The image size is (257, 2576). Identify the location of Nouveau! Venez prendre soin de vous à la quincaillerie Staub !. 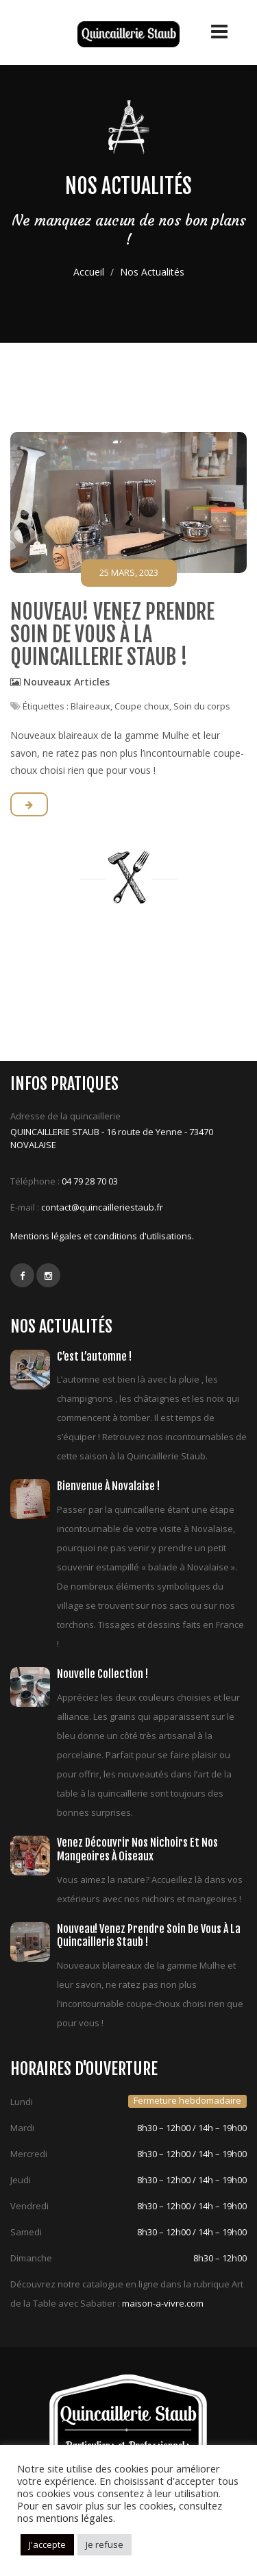
(112, 634).